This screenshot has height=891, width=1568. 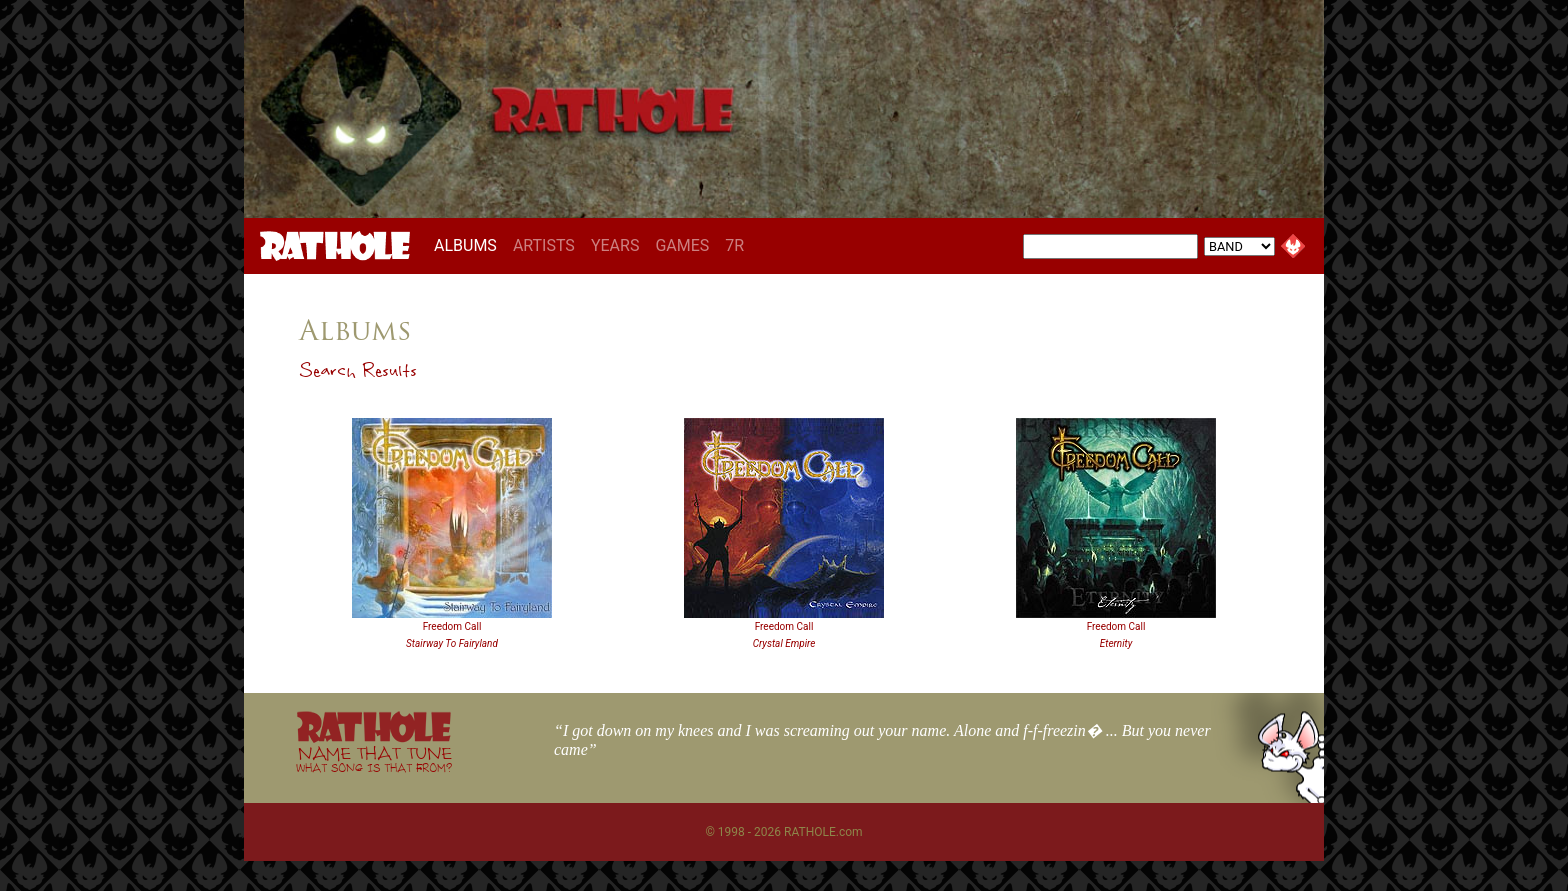 I want to click on NAME THAT TUNE, so click(x=374, y=758).